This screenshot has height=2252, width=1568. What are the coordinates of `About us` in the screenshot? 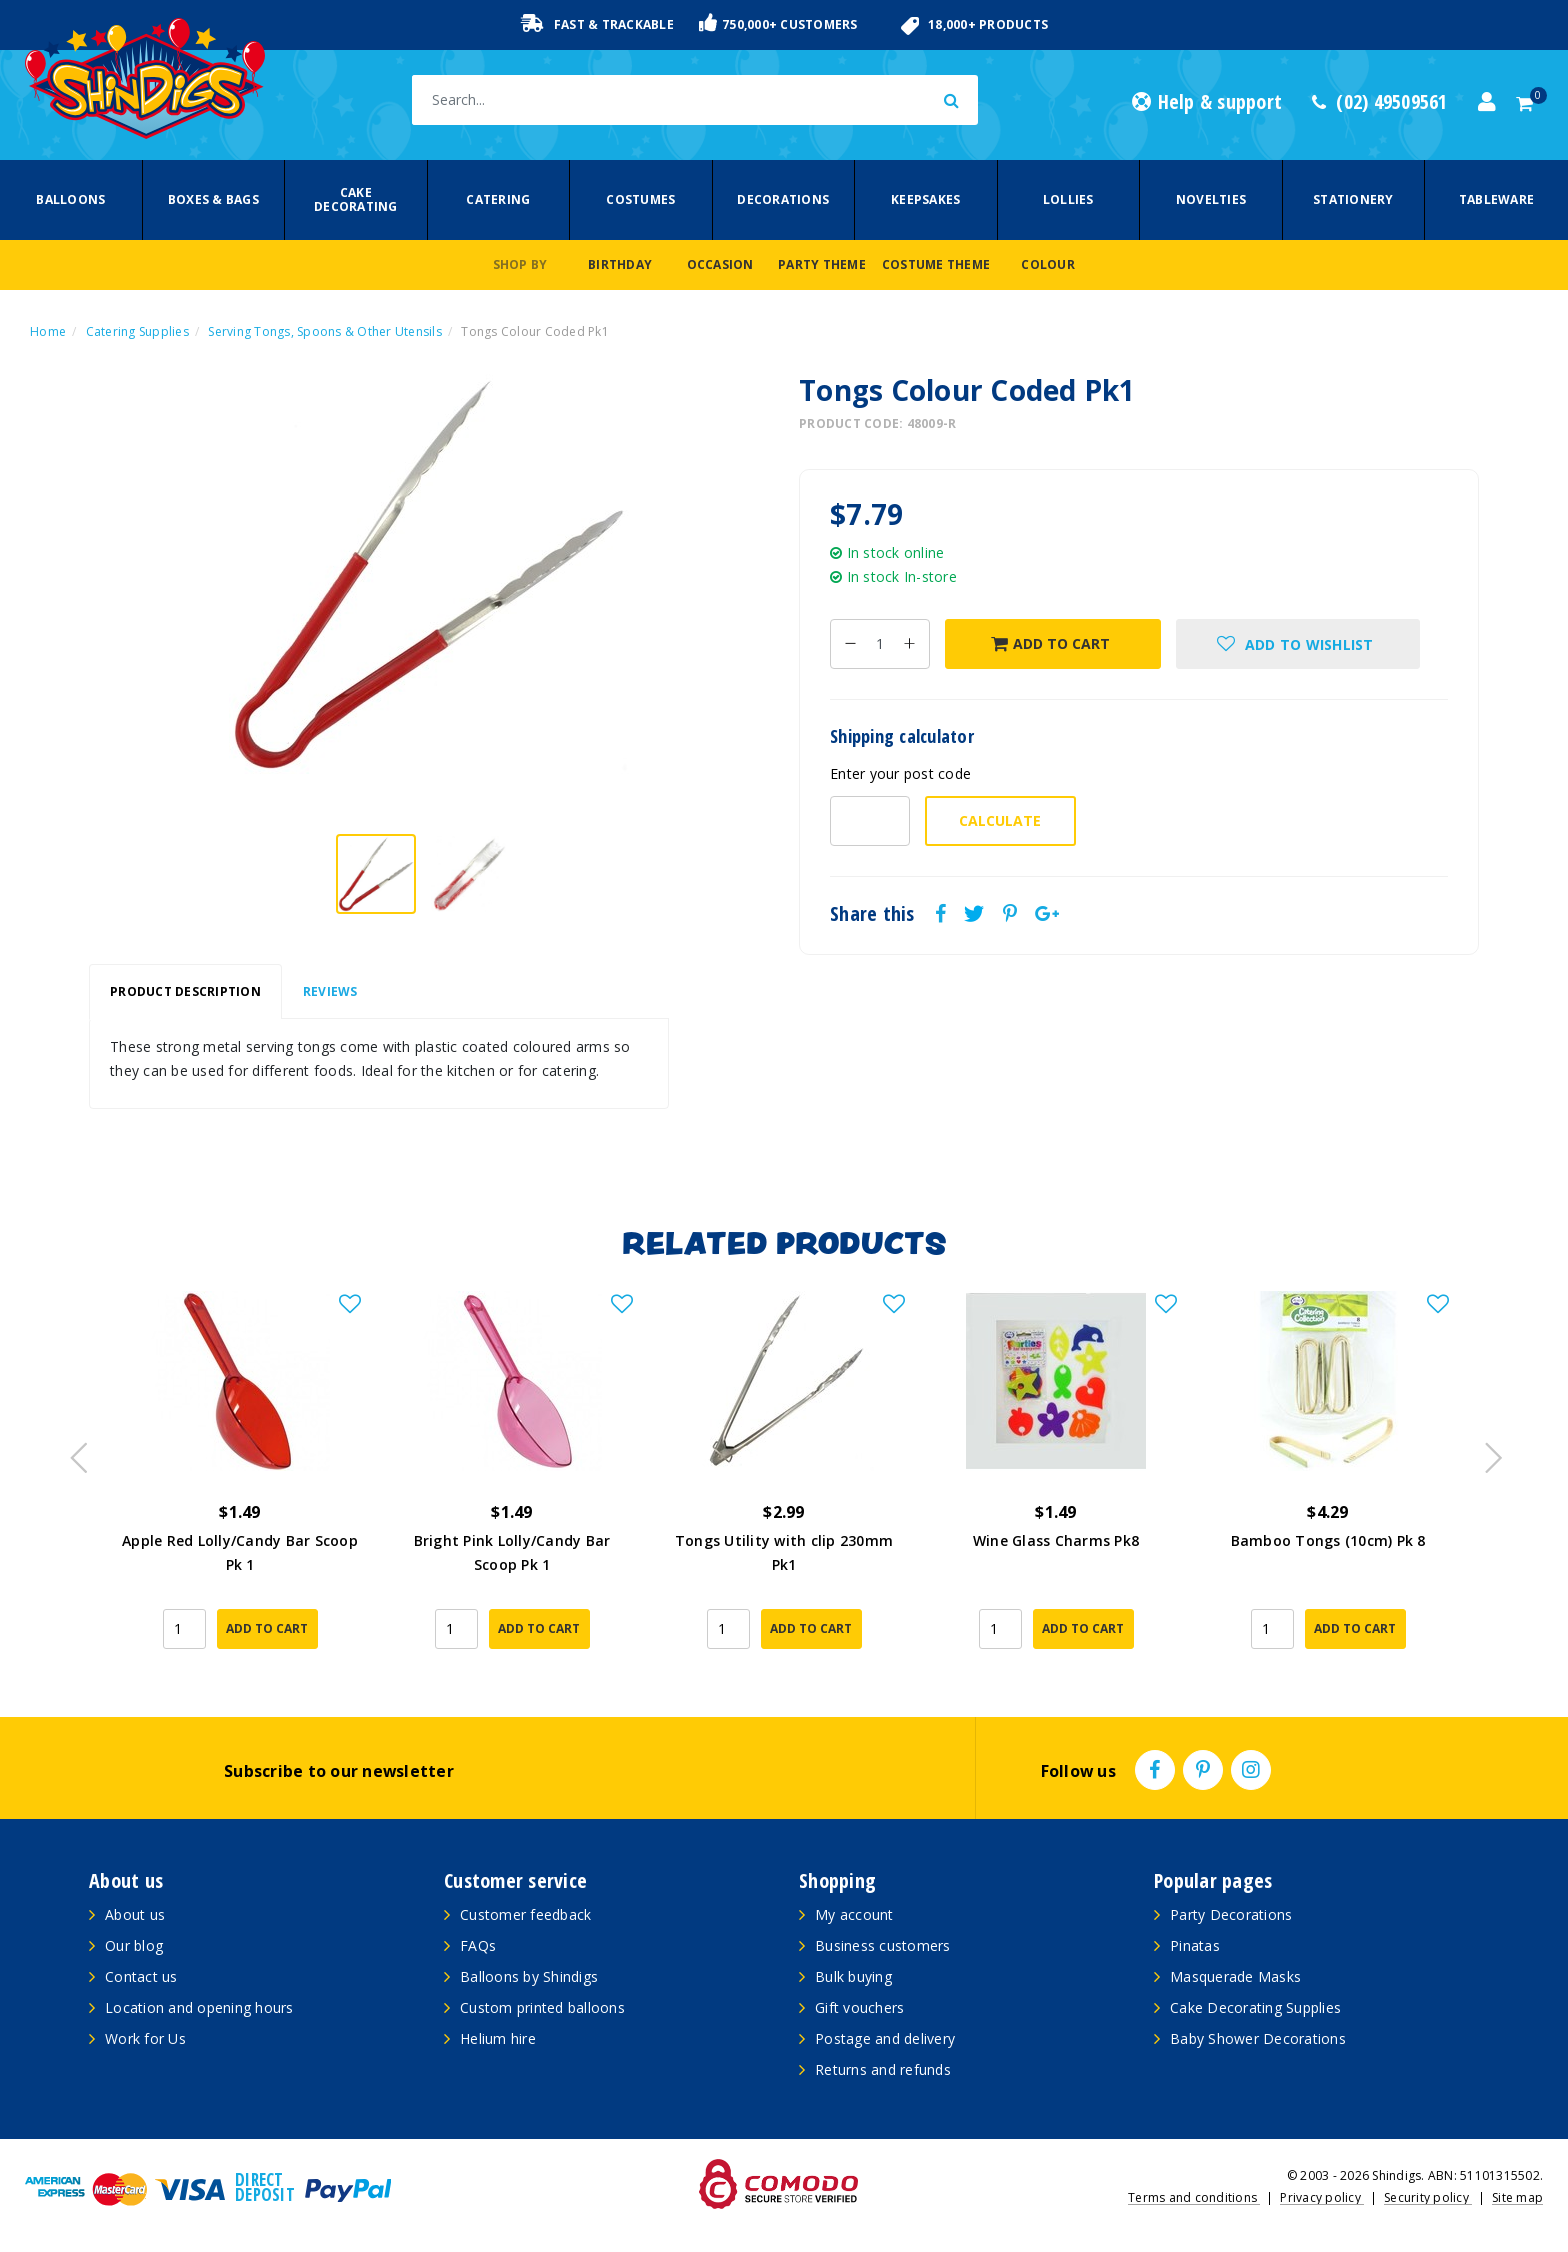 It's located at (135, 1914).